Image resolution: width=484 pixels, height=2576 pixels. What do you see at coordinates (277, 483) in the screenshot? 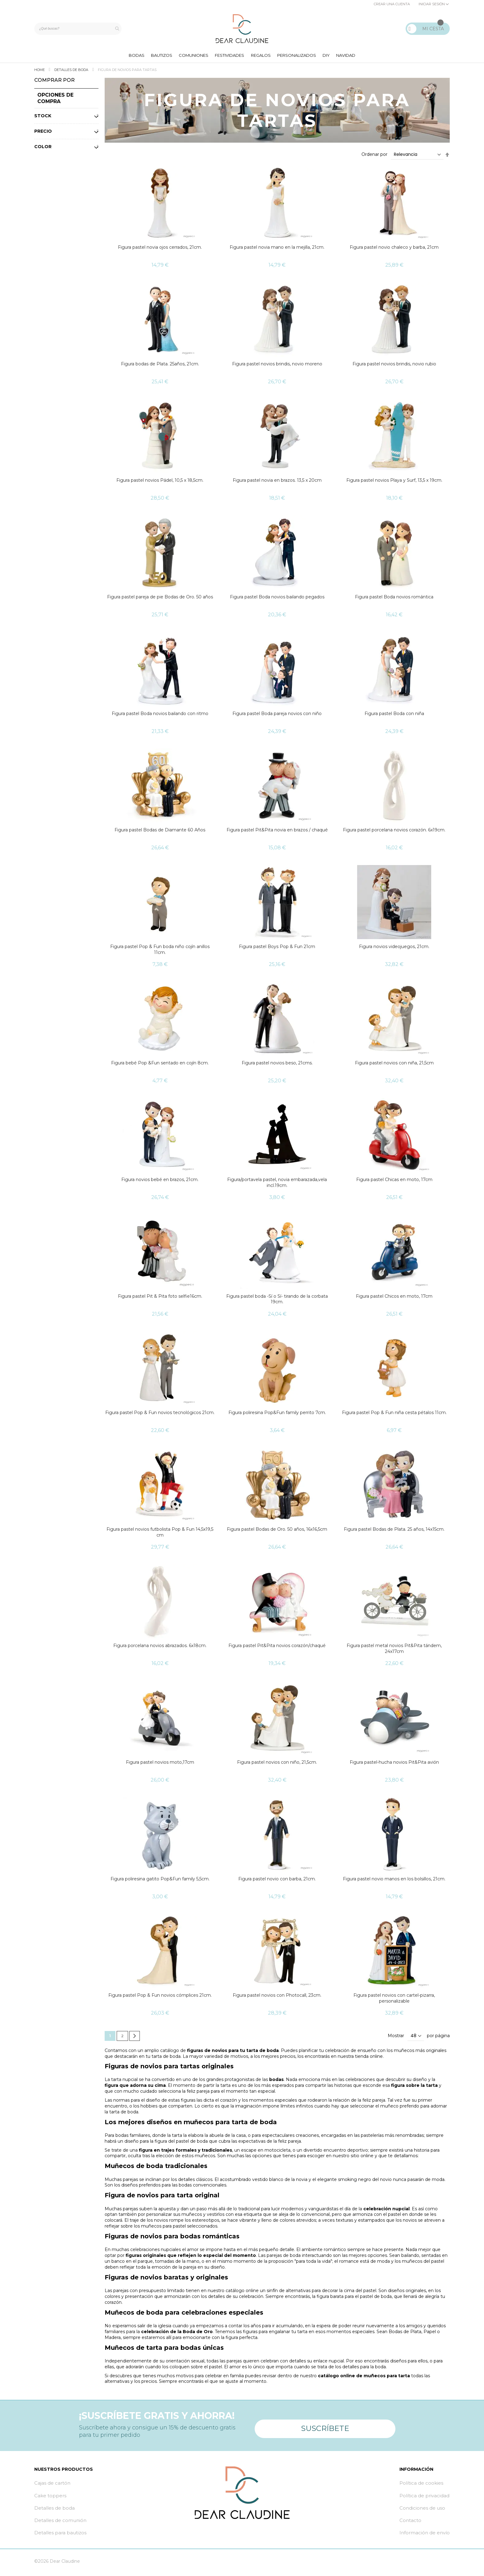
I see `Figura pastel novia en brazos. 13,5 x 20cm` at bounding box center [277, 483].